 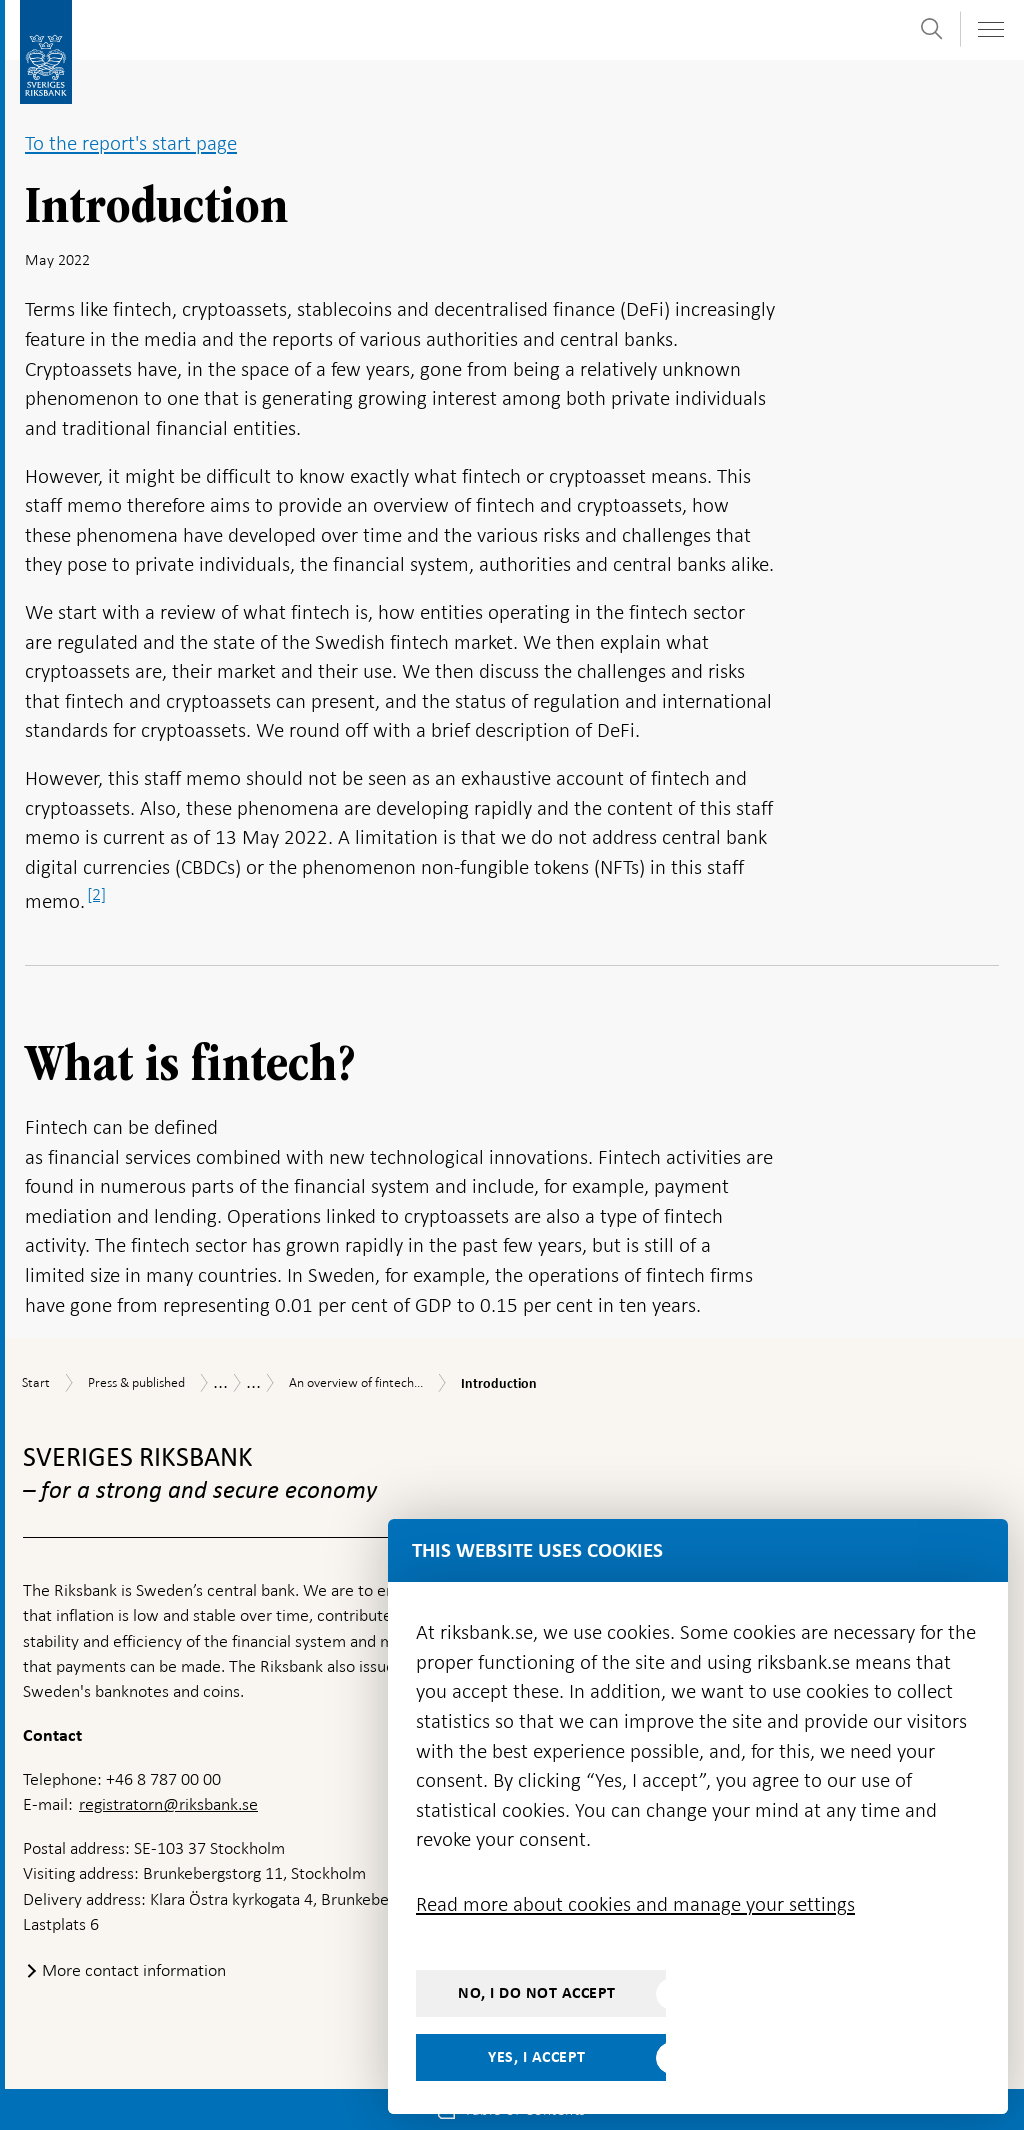 I want to click on [Toggle navigation], so click(x=990, y=29).